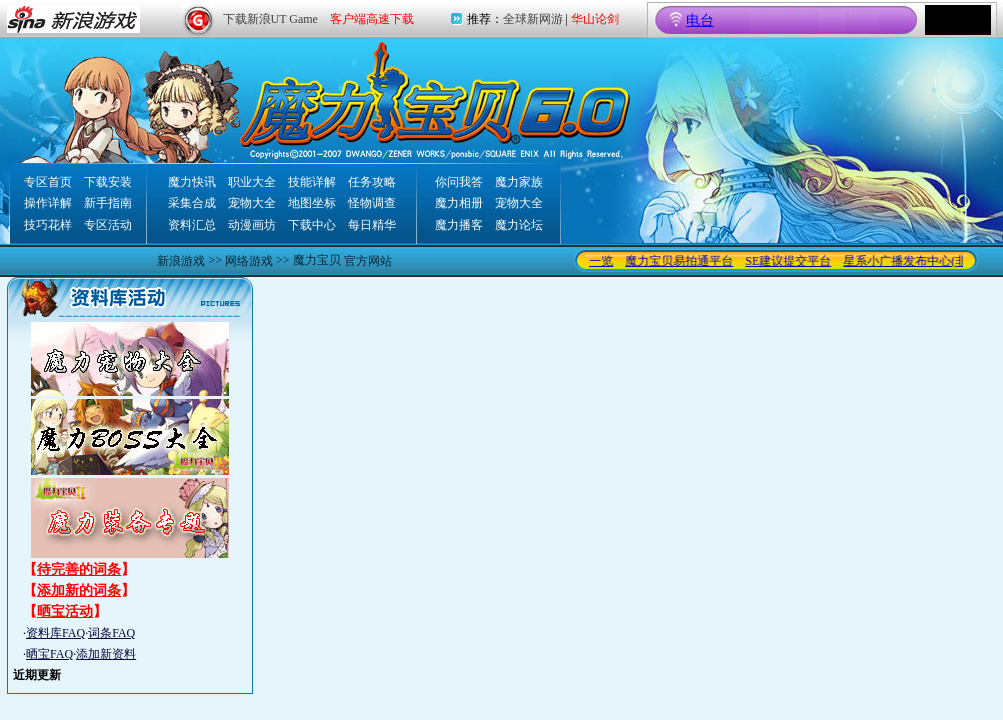 This screenshot has height=720, width=1003. Describe the element at coordinates (192, 203) in the screenshot. I see `采集合成` at that location.